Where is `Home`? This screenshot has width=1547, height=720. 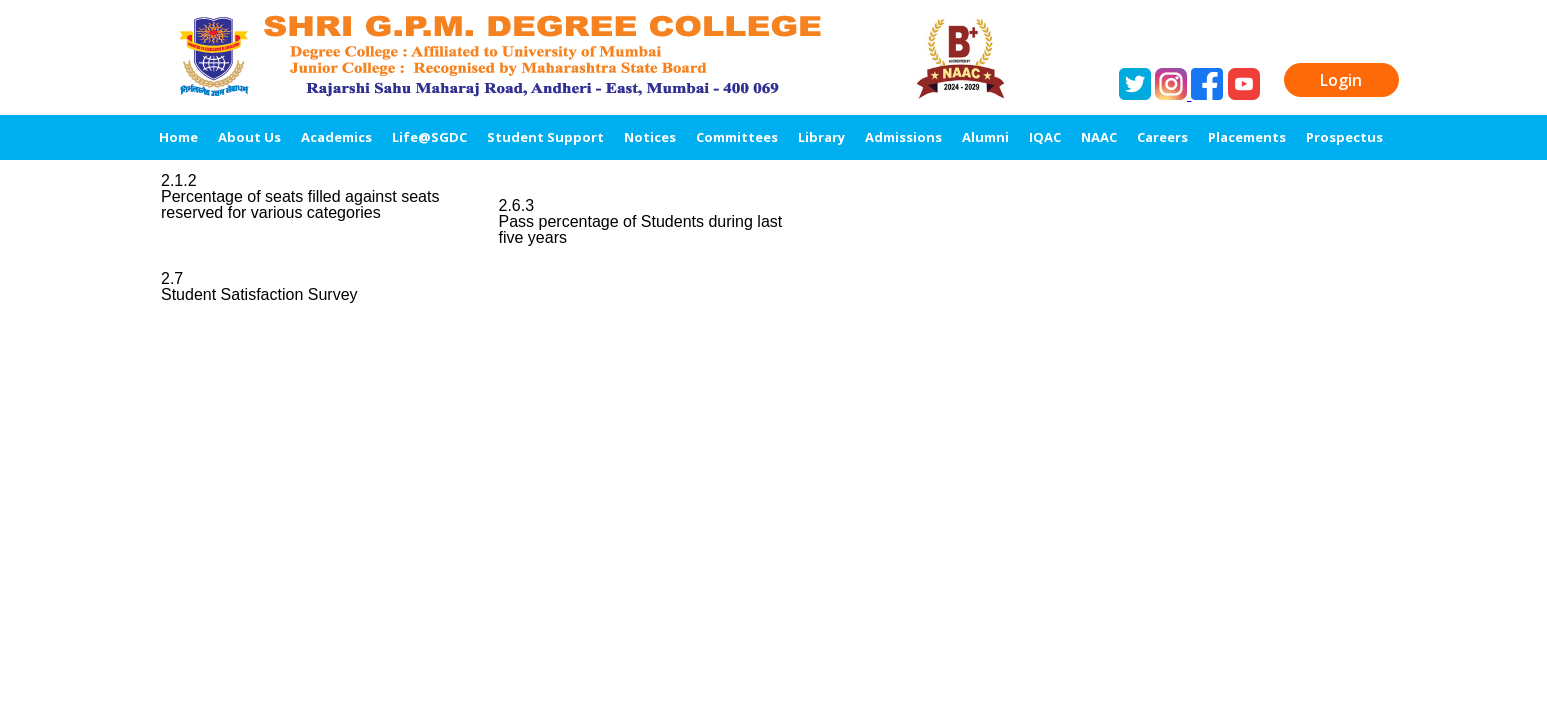 Home is located at coordinates (178, 137).